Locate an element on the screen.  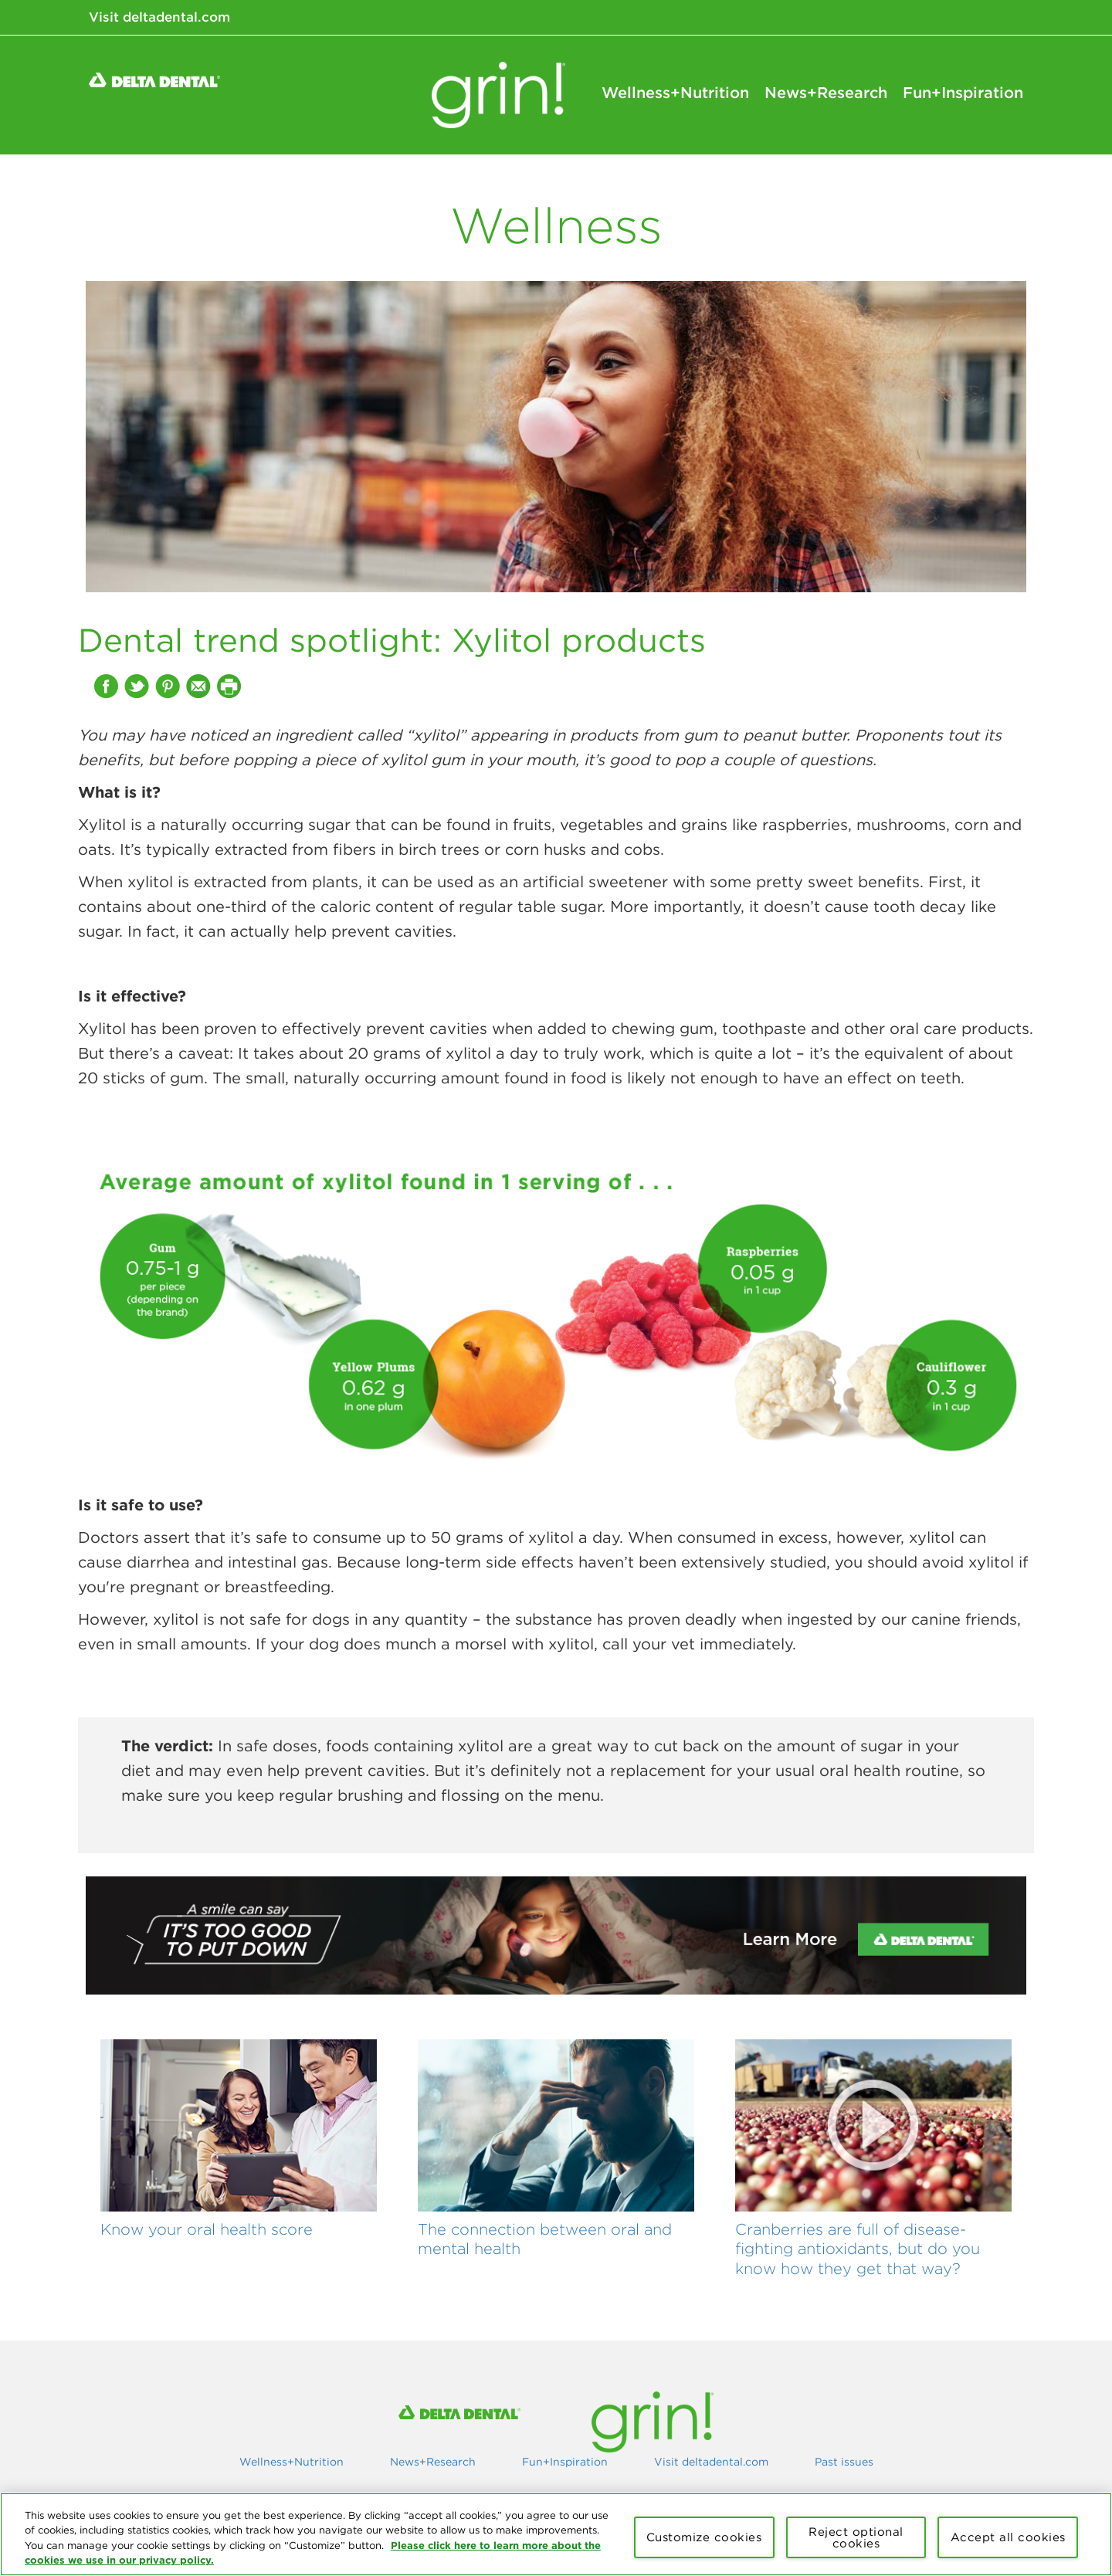
Visit deltadental.com is located at coordinates (159, 17).